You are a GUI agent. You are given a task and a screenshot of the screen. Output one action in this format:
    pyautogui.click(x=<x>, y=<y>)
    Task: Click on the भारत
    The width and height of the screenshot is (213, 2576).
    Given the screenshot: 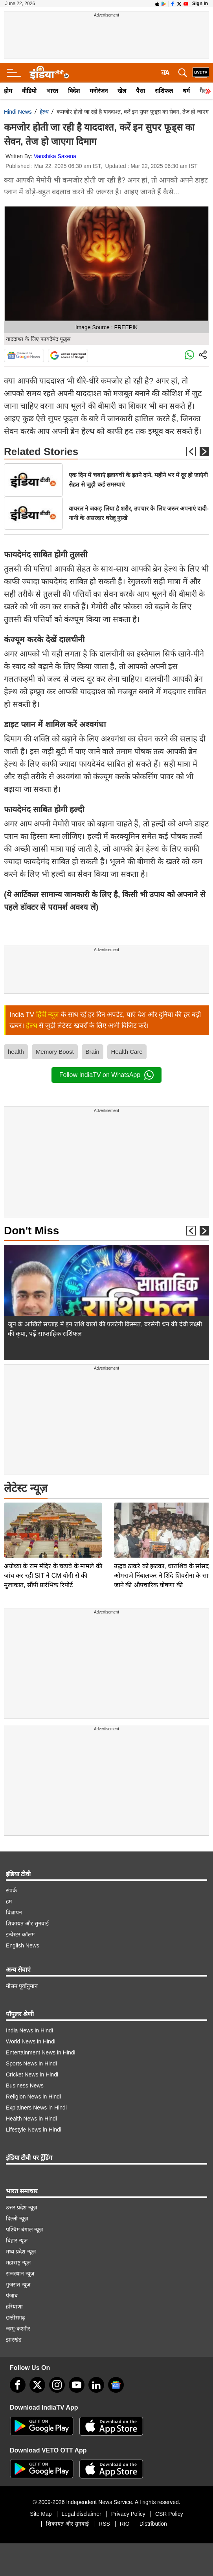 What is the action you would take?
    pyautogui.click(x=52, y=90)
    